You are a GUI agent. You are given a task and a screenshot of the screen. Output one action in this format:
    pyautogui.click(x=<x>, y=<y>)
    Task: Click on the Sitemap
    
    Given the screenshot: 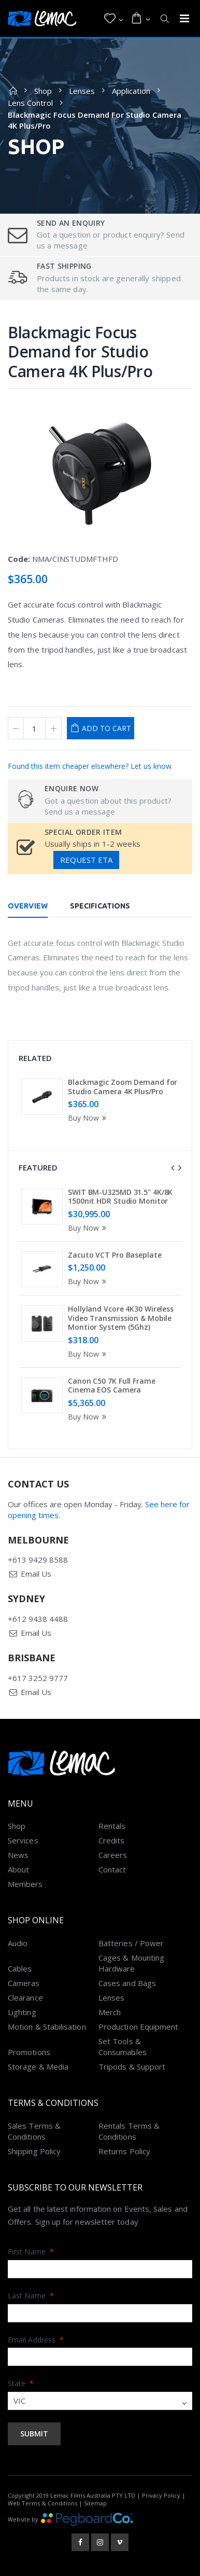 What is the action you would take?
    pyautogui.click(x=95, y=2503)
    